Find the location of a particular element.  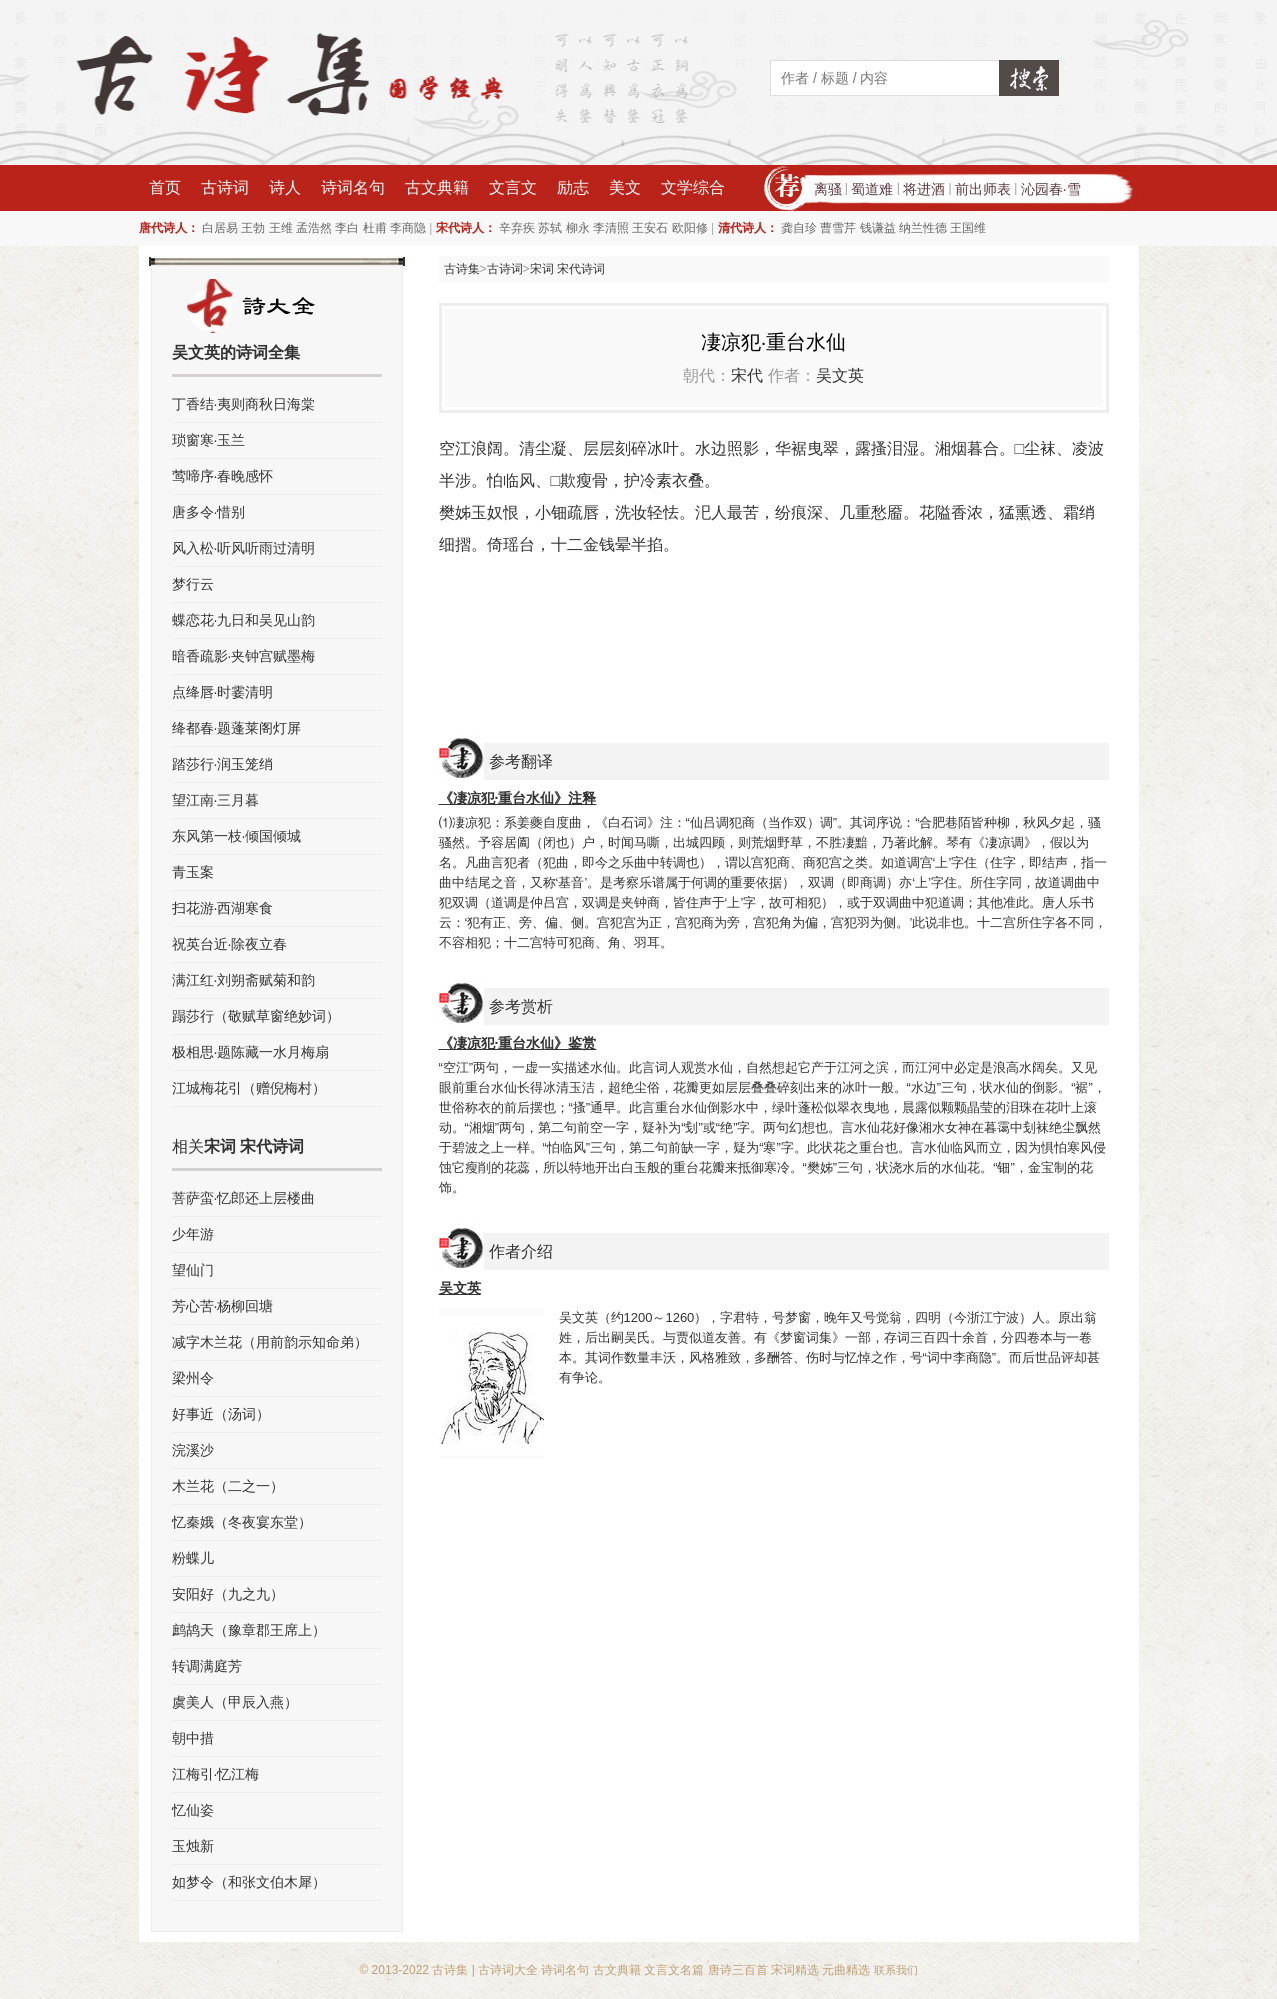

元曲精选 is located at coordinates (846, 1970).